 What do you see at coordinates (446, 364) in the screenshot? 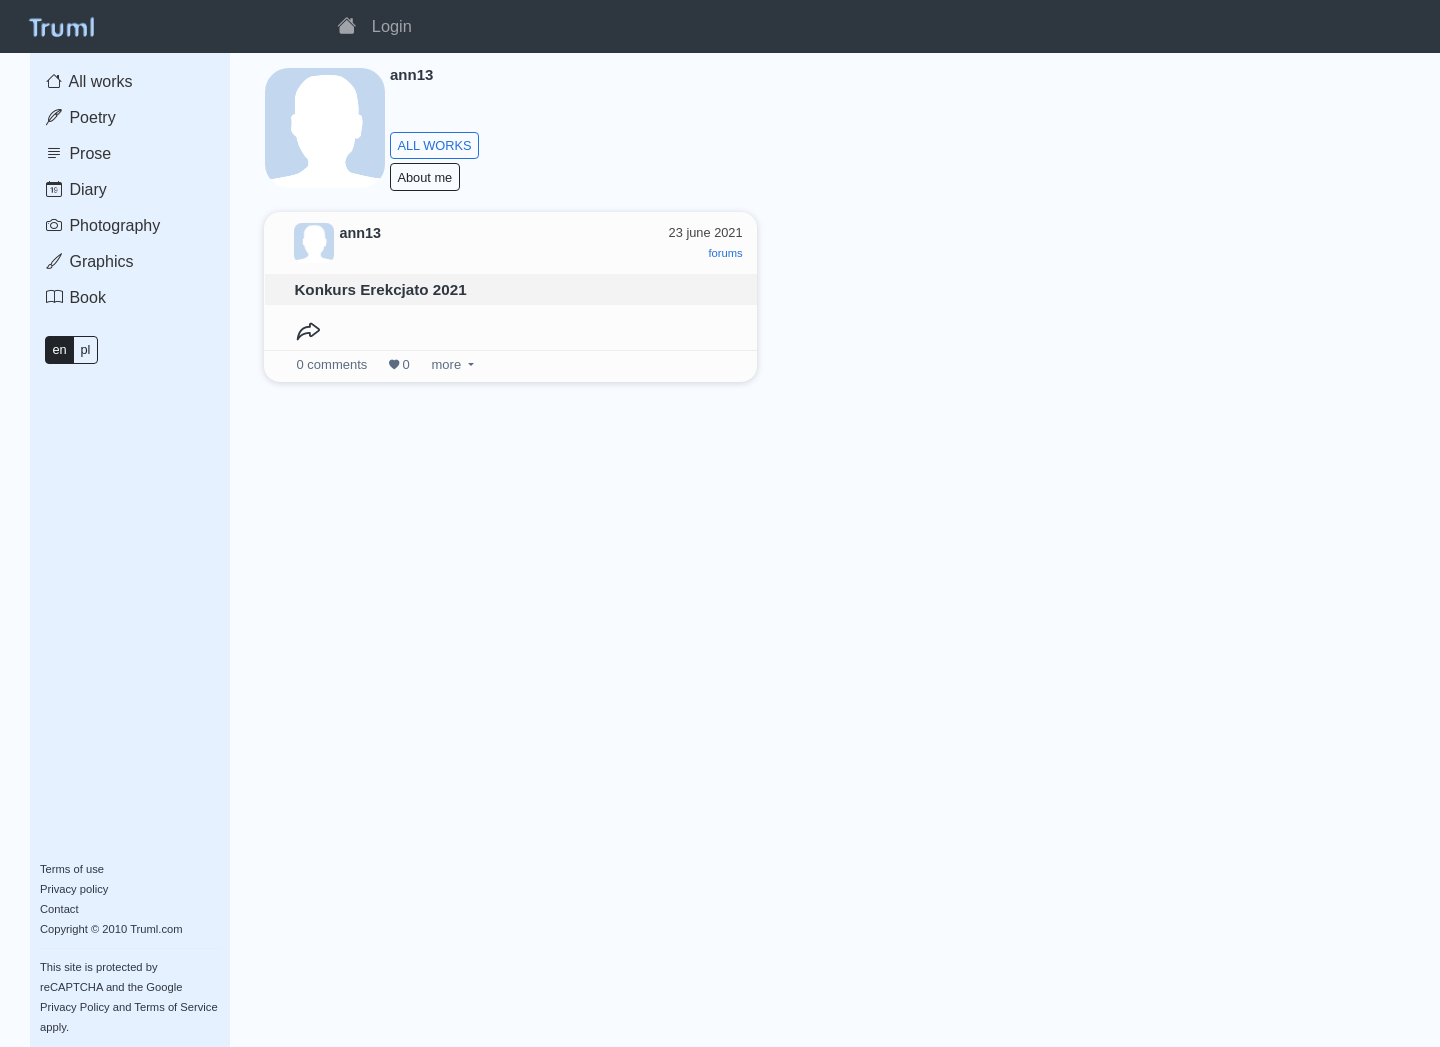
I see `more` at bounding box center [446, 364].